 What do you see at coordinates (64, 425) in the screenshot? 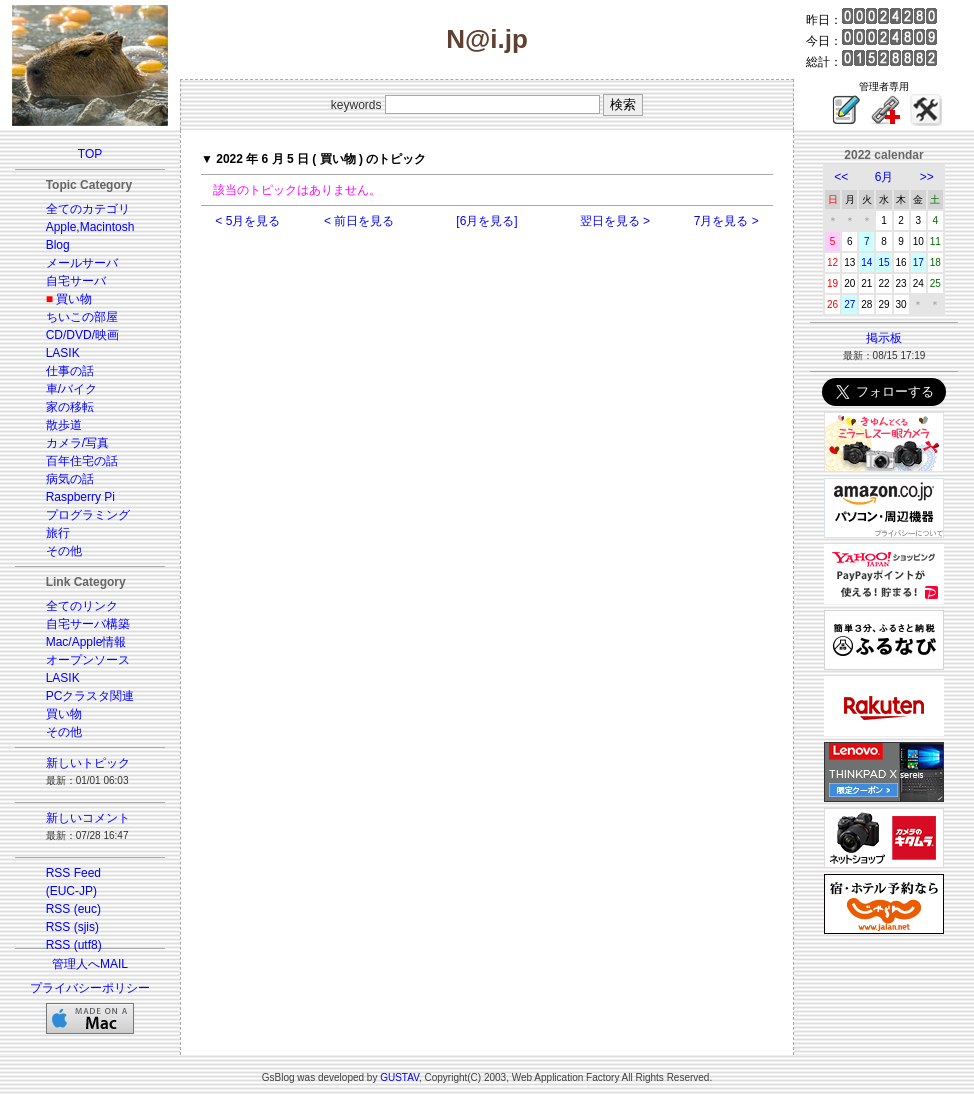
I see `散歩道` at bounding box center [64, 425].